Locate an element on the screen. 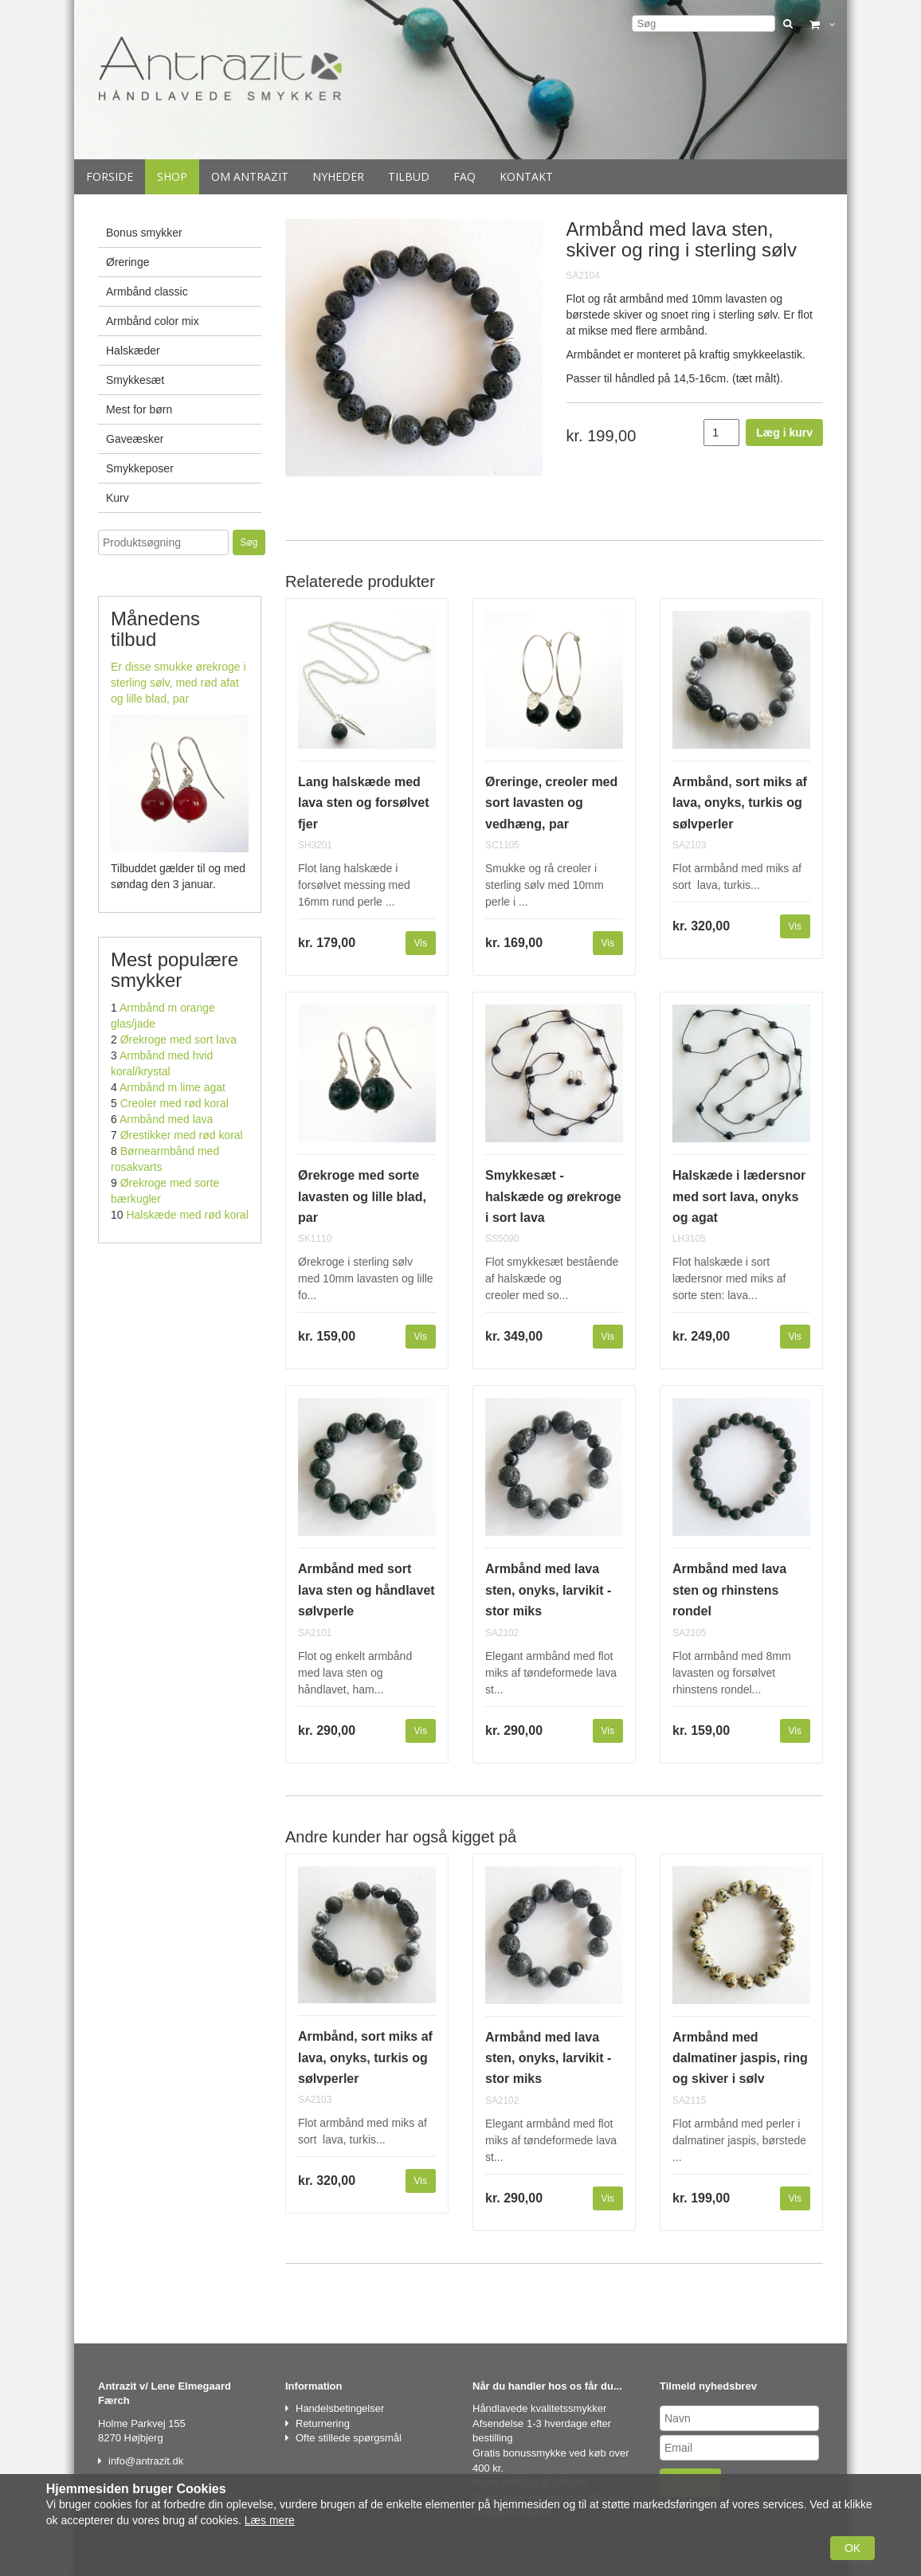 The image size is (921, 2576). Armbånd med sort lava sten og håndlavet sølvperle is located at coordinates (366, 1590).